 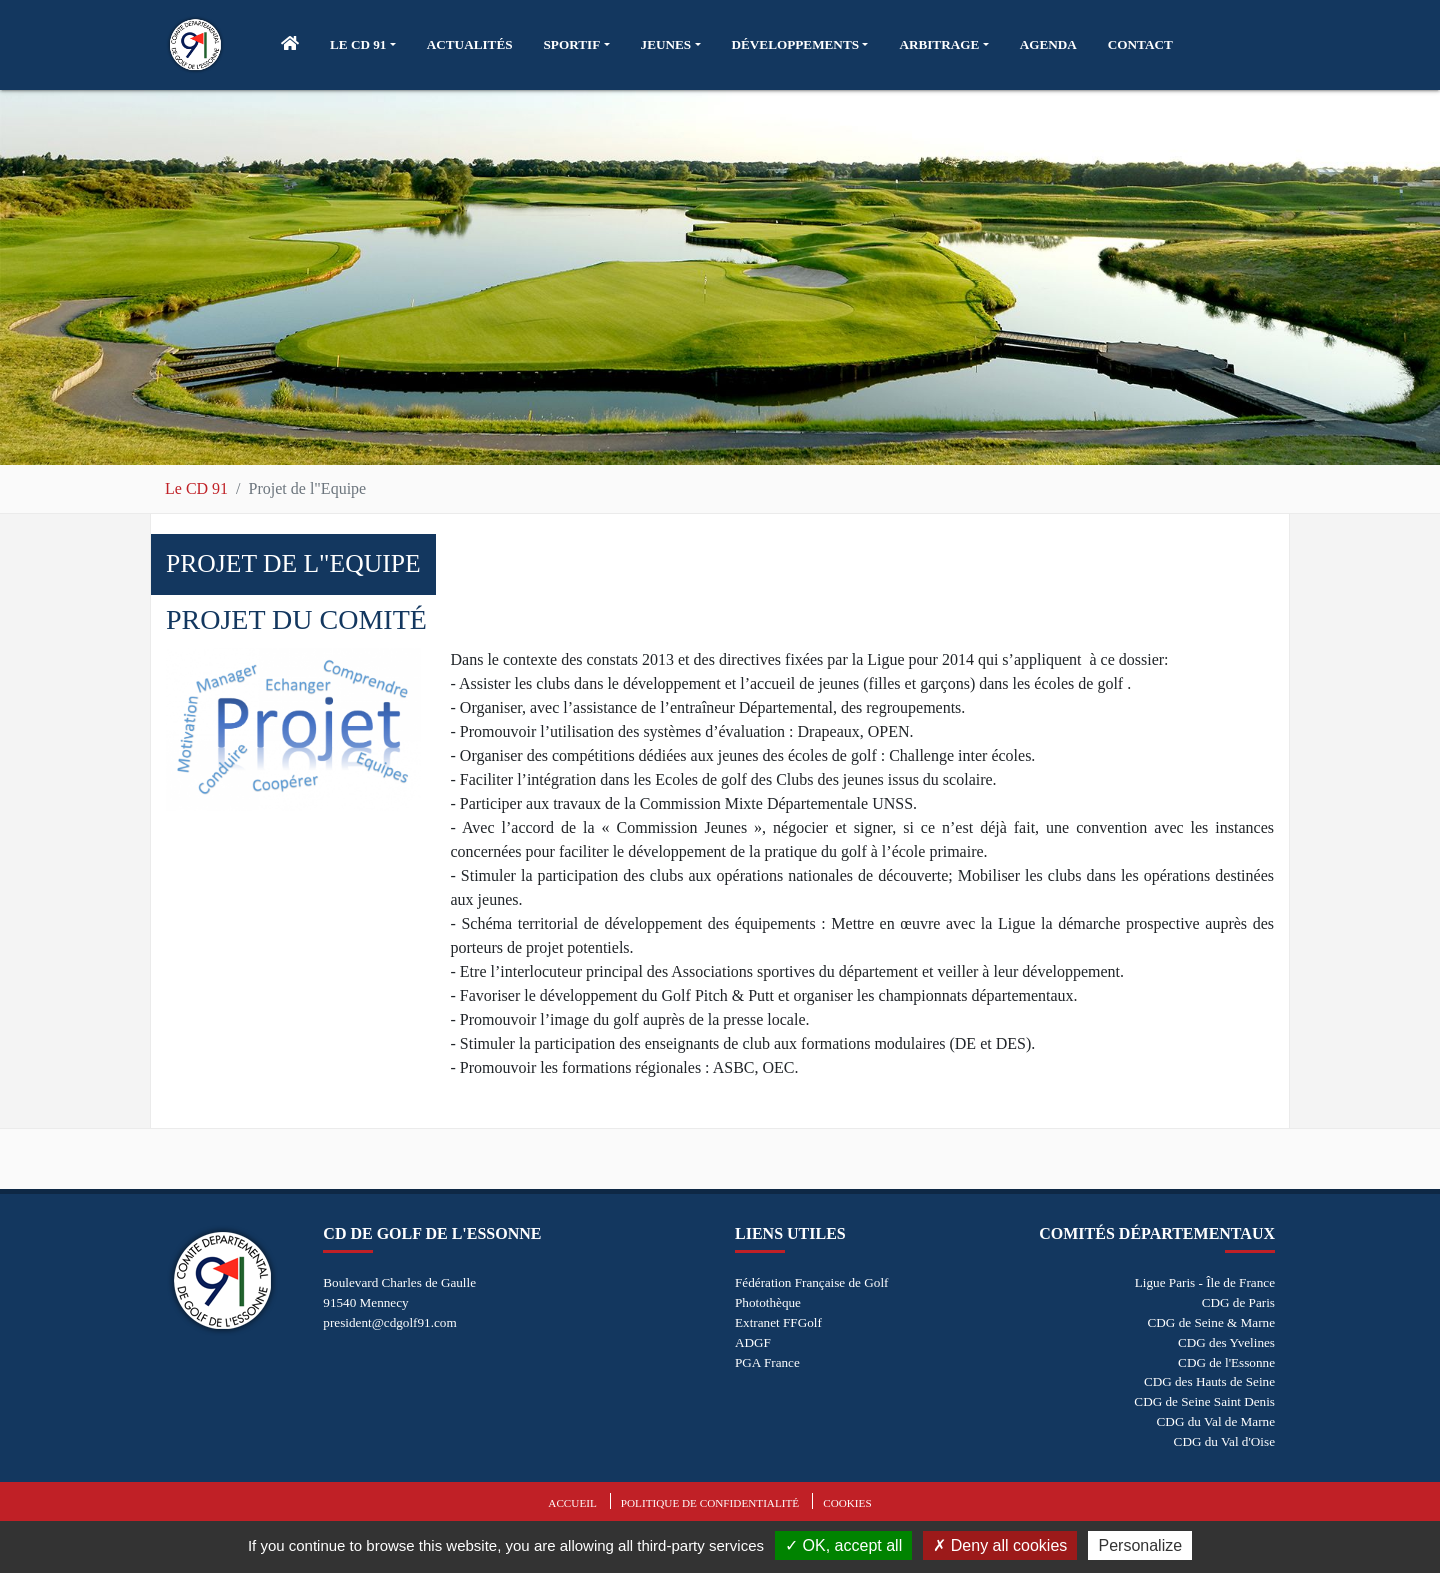 What do you see at coordinates (1226, 1362) in the screenshot?
I see `CDG de l'Essonne` at bounding box center [1226, 1362].